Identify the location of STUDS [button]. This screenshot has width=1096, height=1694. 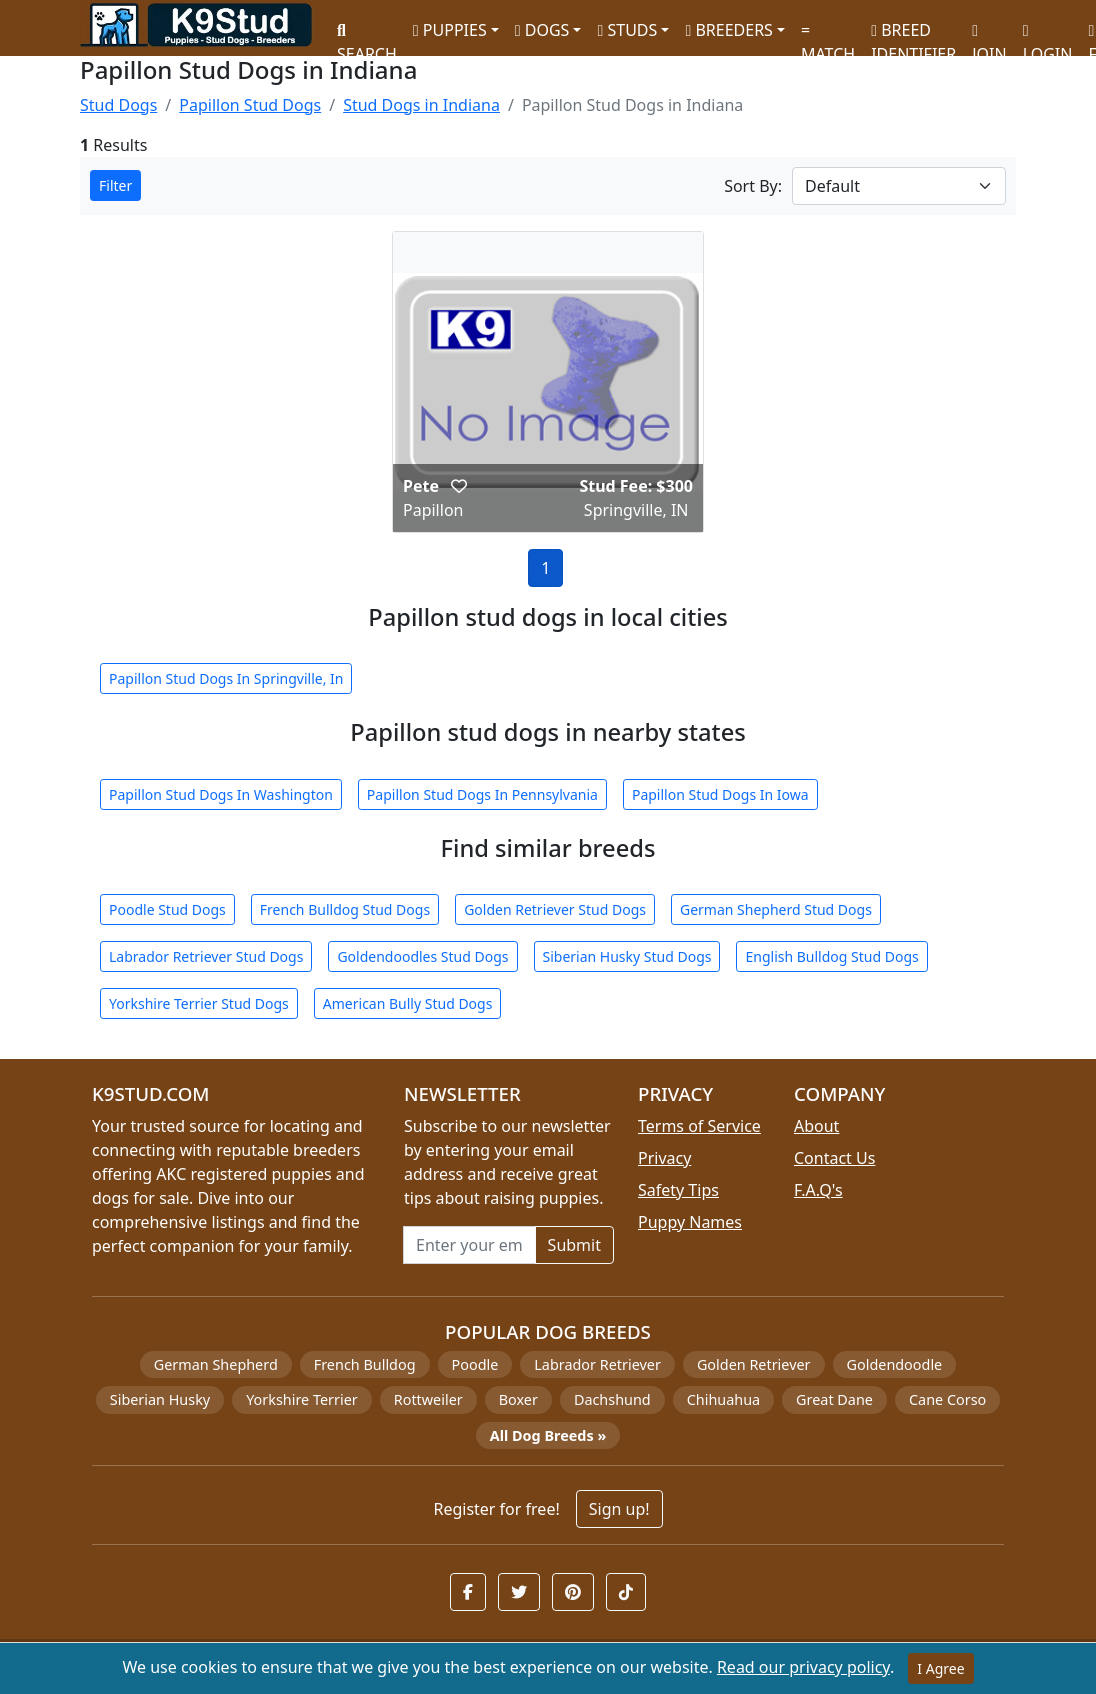
(627, 30).